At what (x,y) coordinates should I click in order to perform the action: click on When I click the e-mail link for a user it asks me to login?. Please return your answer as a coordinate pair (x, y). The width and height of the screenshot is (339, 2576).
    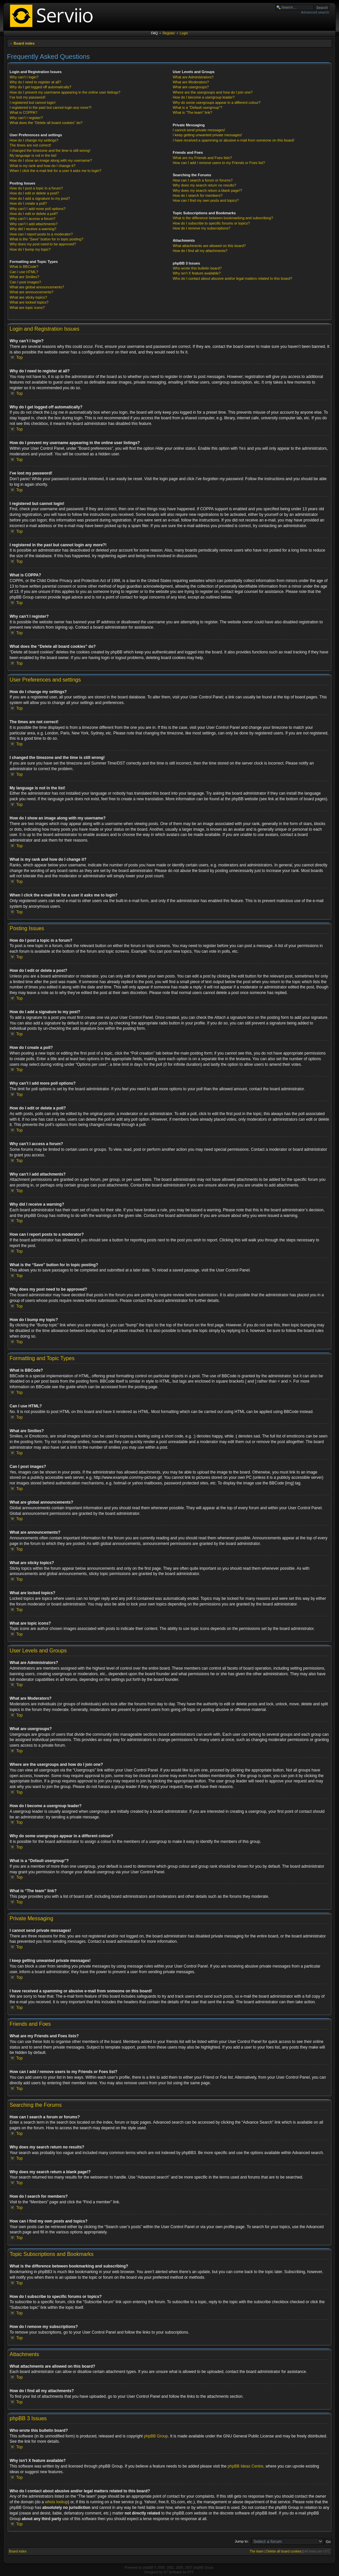
    Looking at the image, I should click on (55, 171).